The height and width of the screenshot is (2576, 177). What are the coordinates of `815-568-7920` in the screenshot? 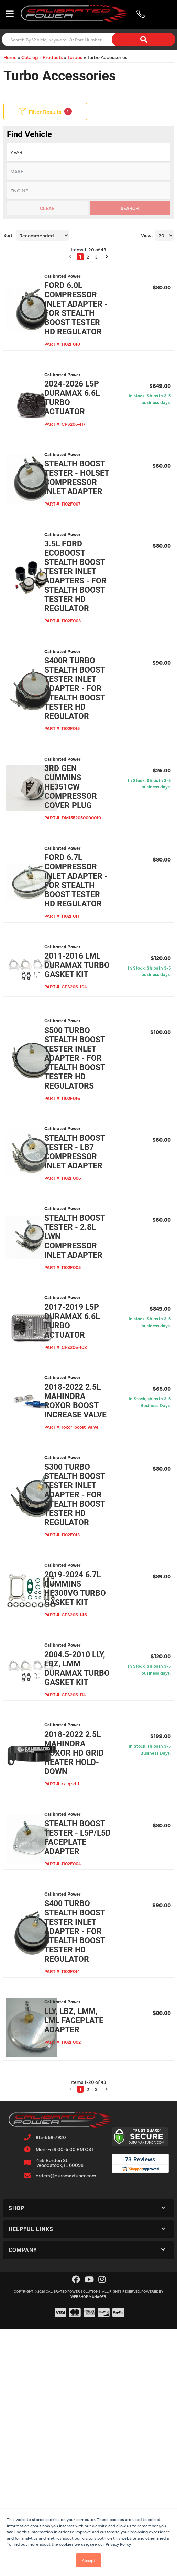 It's located at (51, 2462).